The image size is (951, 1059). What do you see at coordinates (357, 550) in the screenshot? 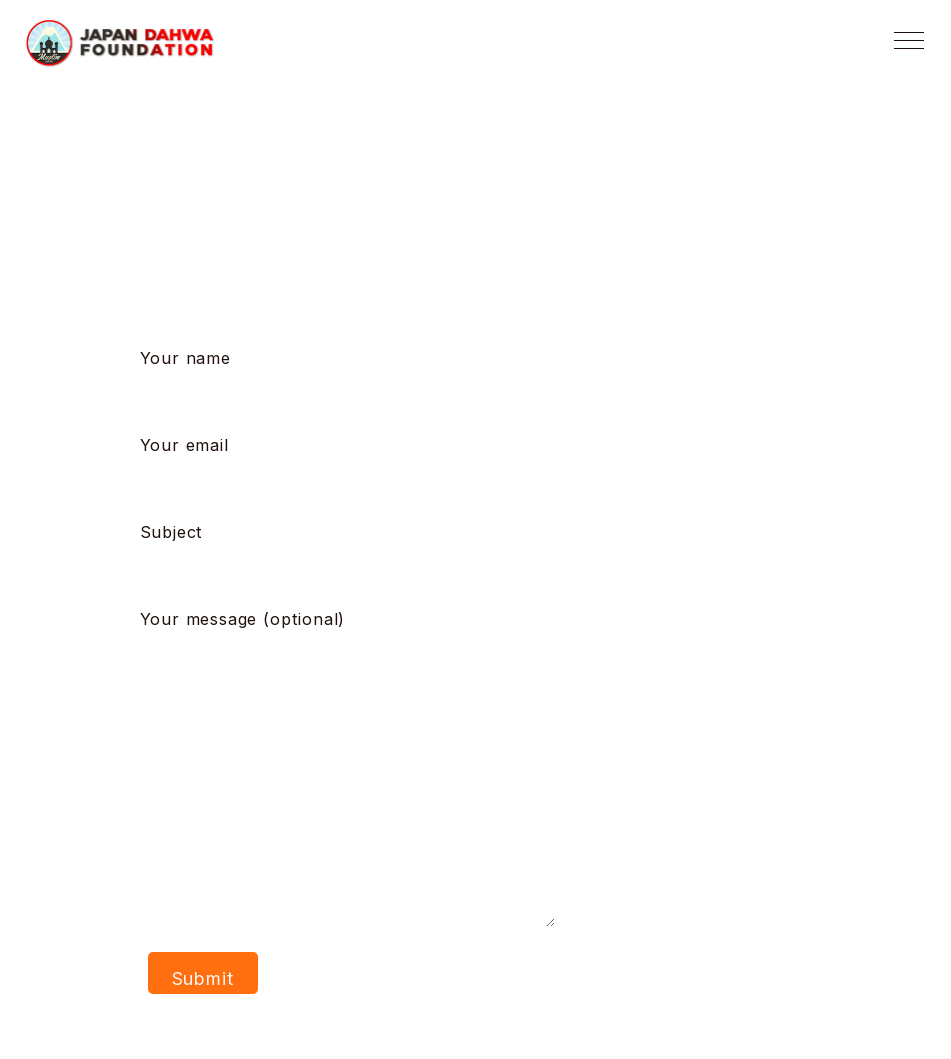
I see `Subject` at bounding box center [357, 550].